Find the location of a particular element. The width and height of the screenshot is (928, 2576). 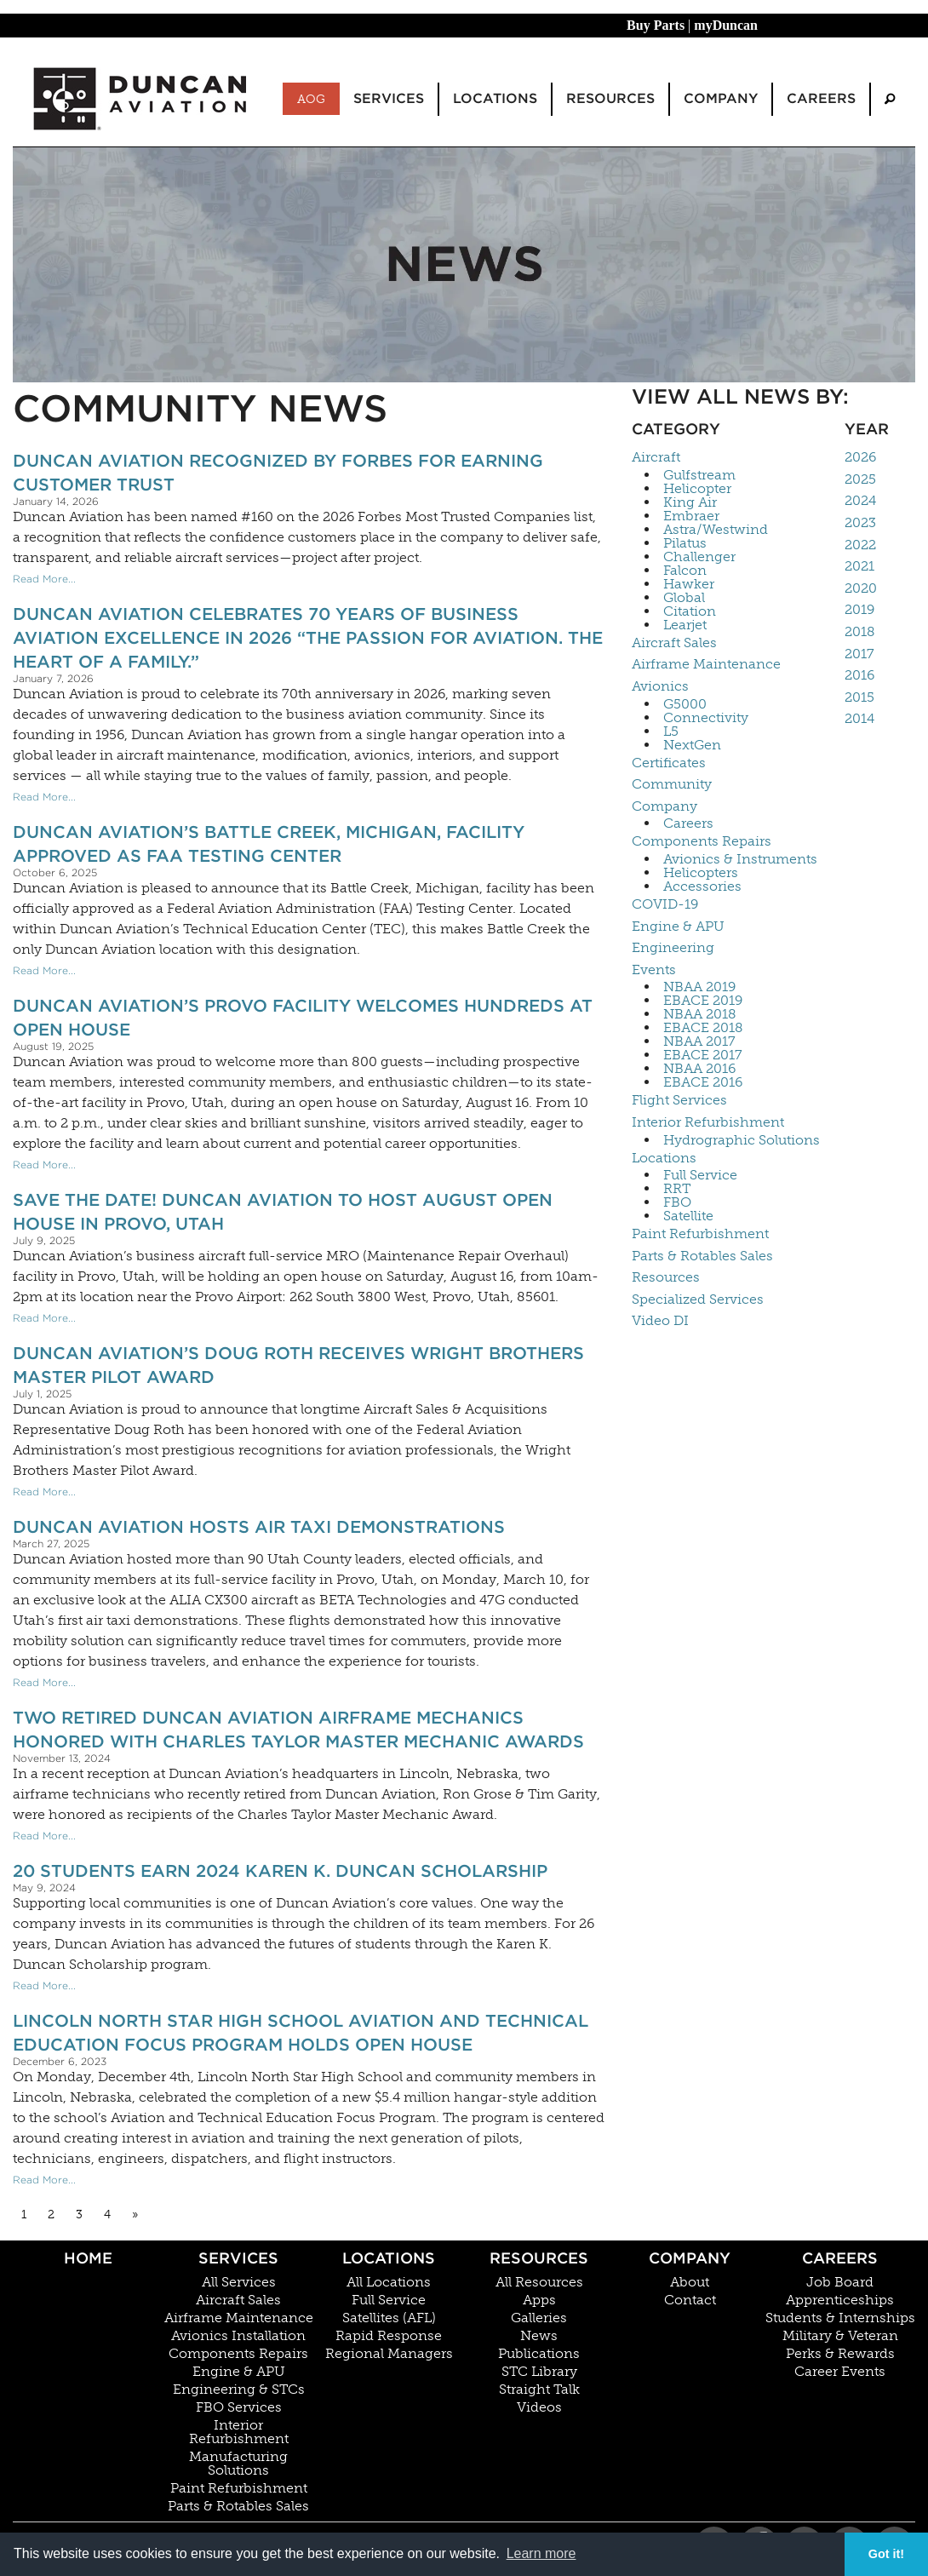

2021 is located at coordinates (859, 566).